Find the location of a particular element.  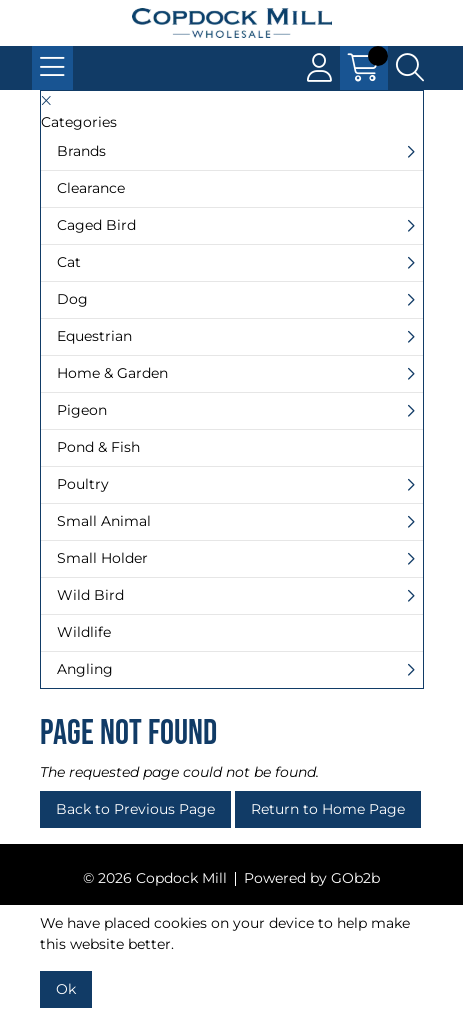

Pond & Fish is located at coordinates (98, 447).